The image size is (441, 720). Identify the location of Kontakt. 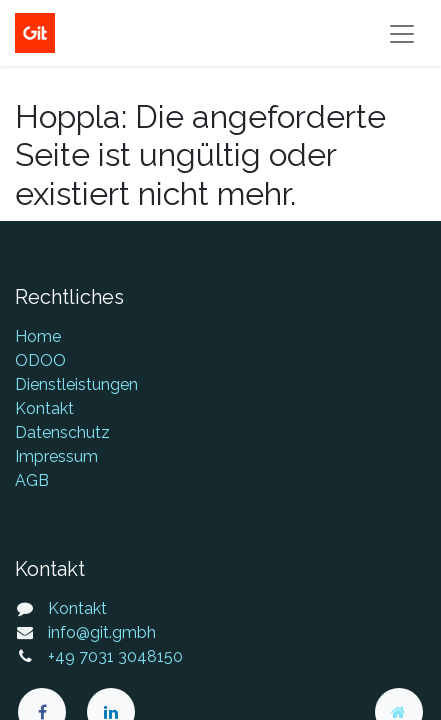
(44, 408).